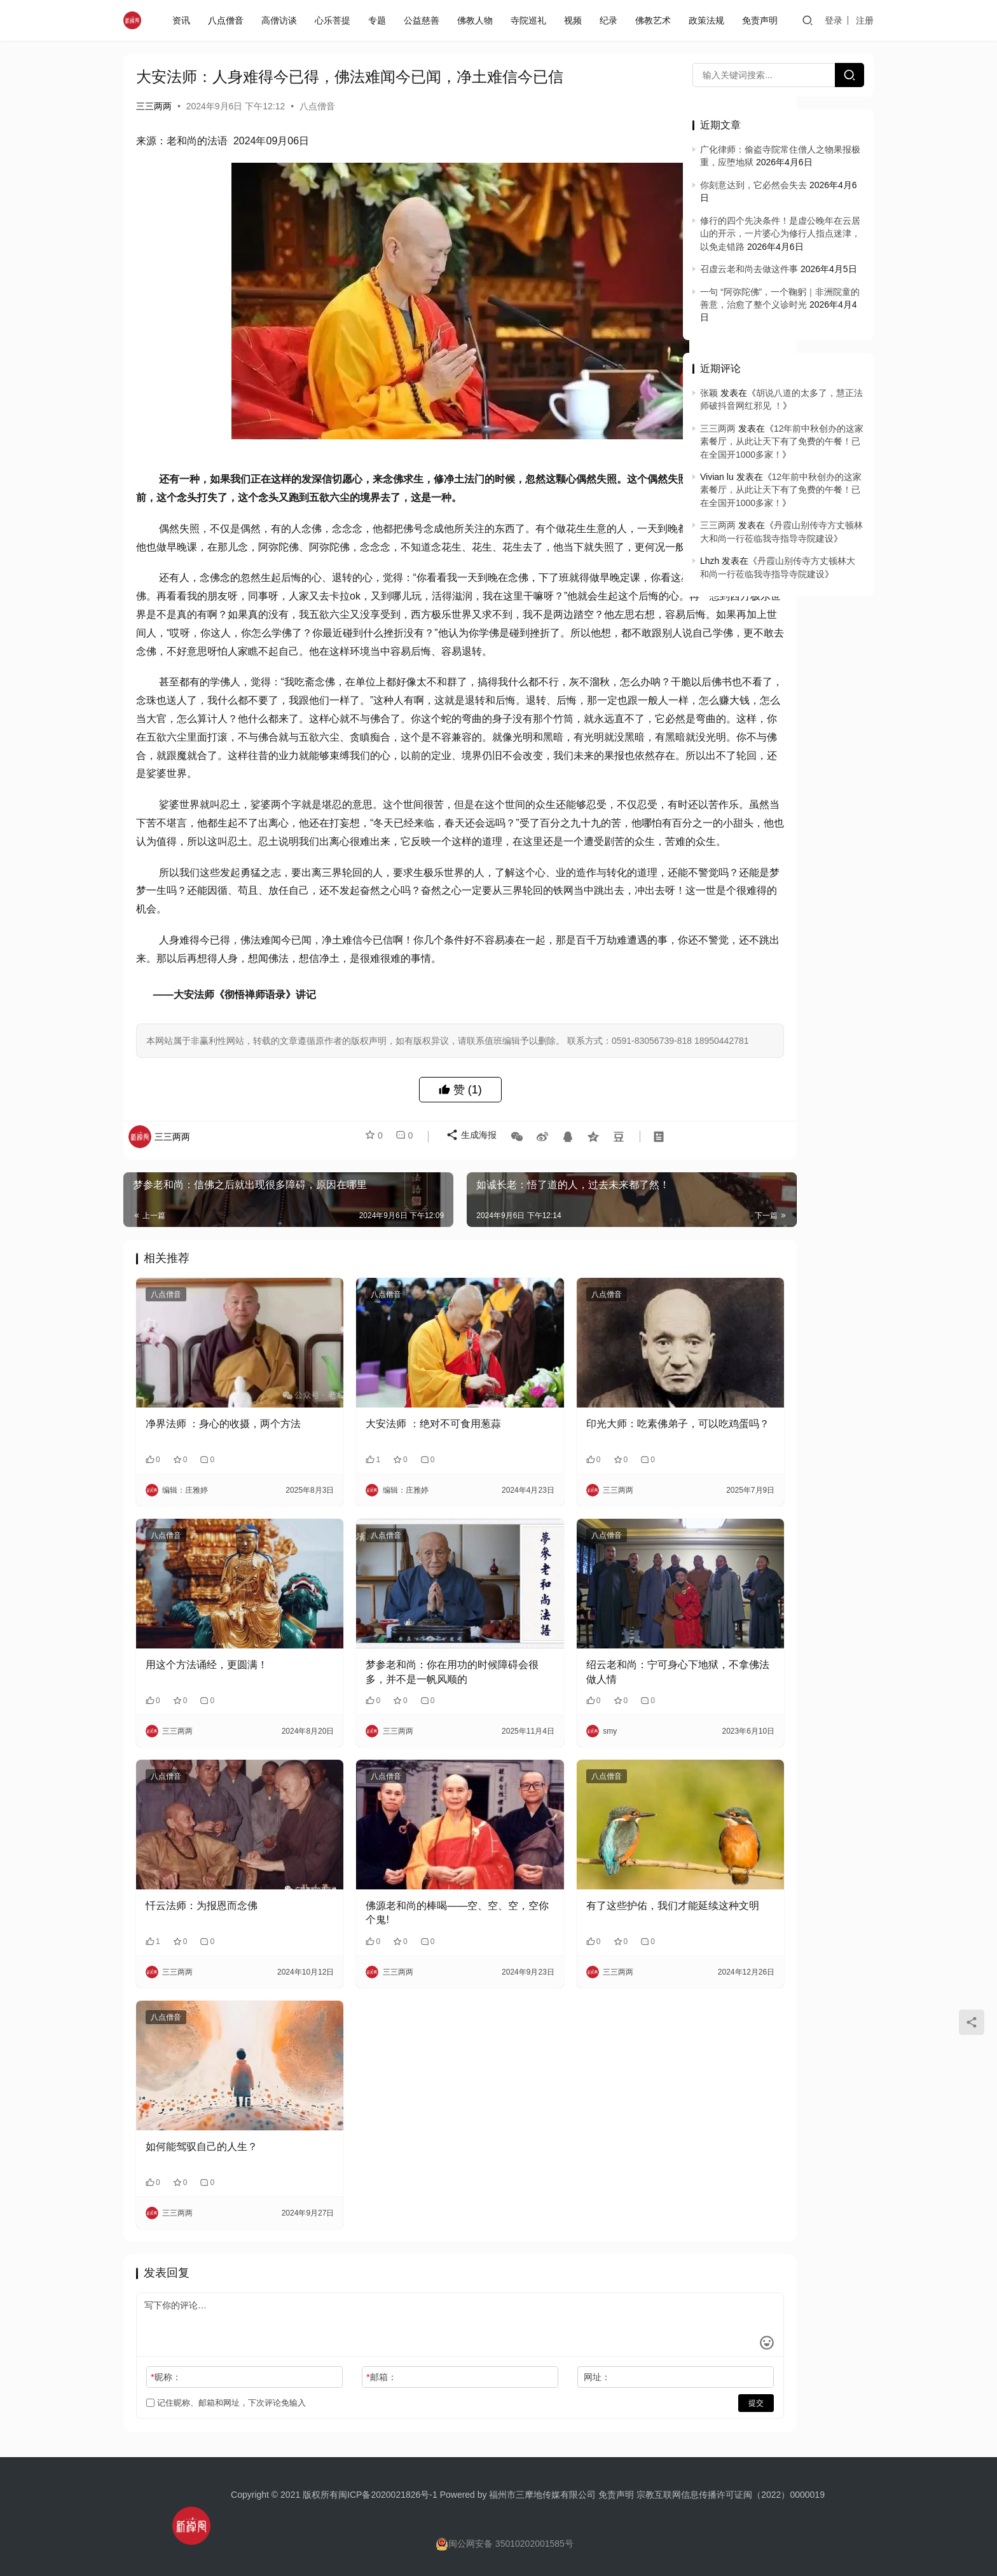 This screenshot has height=2576, width=997. I want to click on 注册, so click(866, 20).